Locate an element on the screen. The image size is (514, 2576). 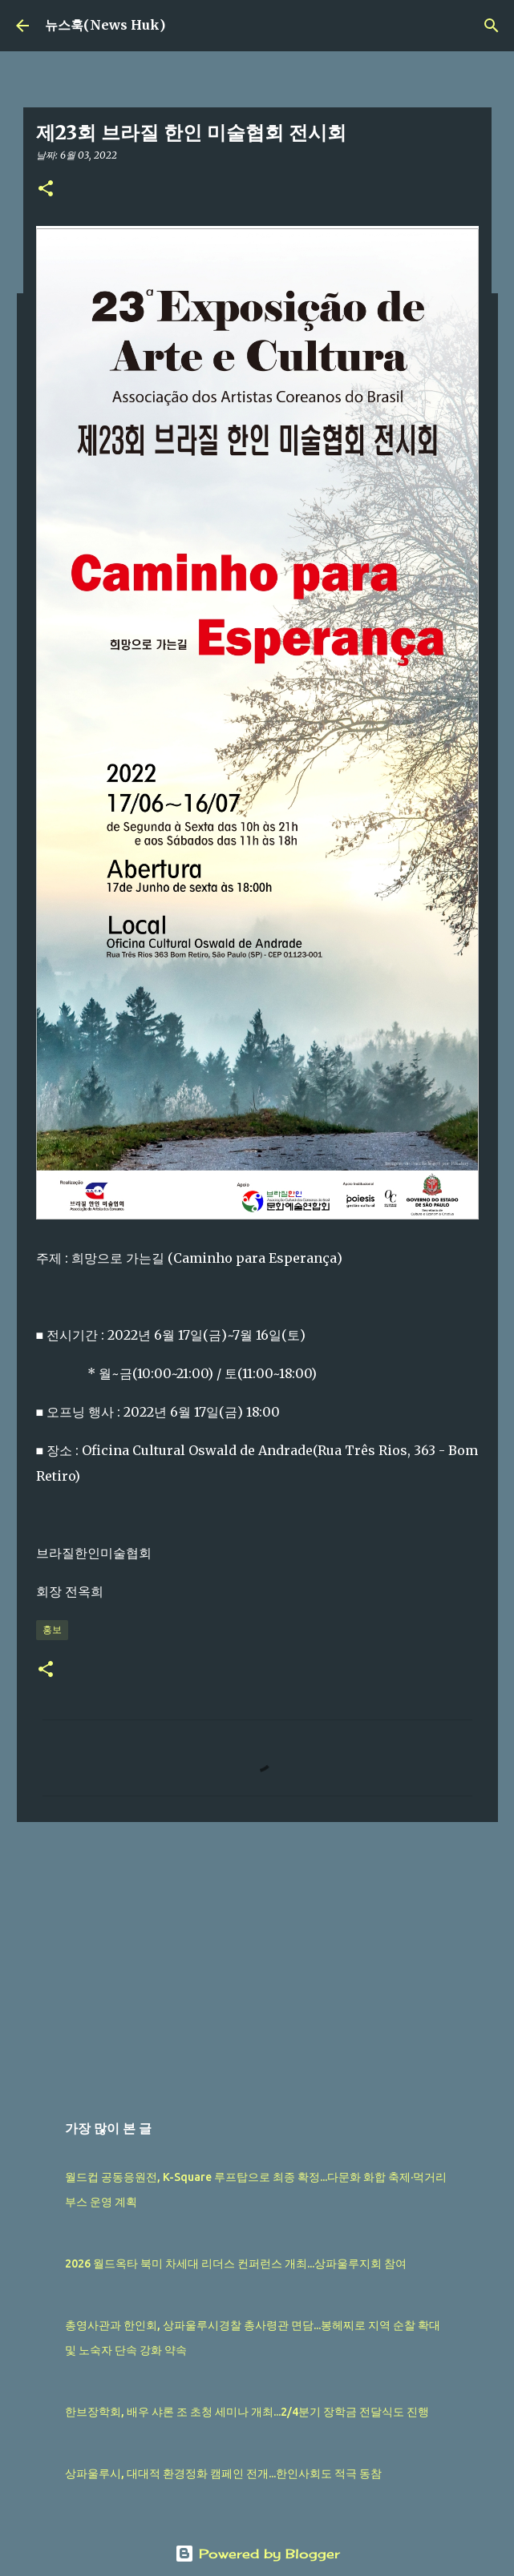
2026 월드옥타 북미 차세대 리더스 컨퍼런스 개최...상파울루지회 참여 is located at coordinates (236, 2263).